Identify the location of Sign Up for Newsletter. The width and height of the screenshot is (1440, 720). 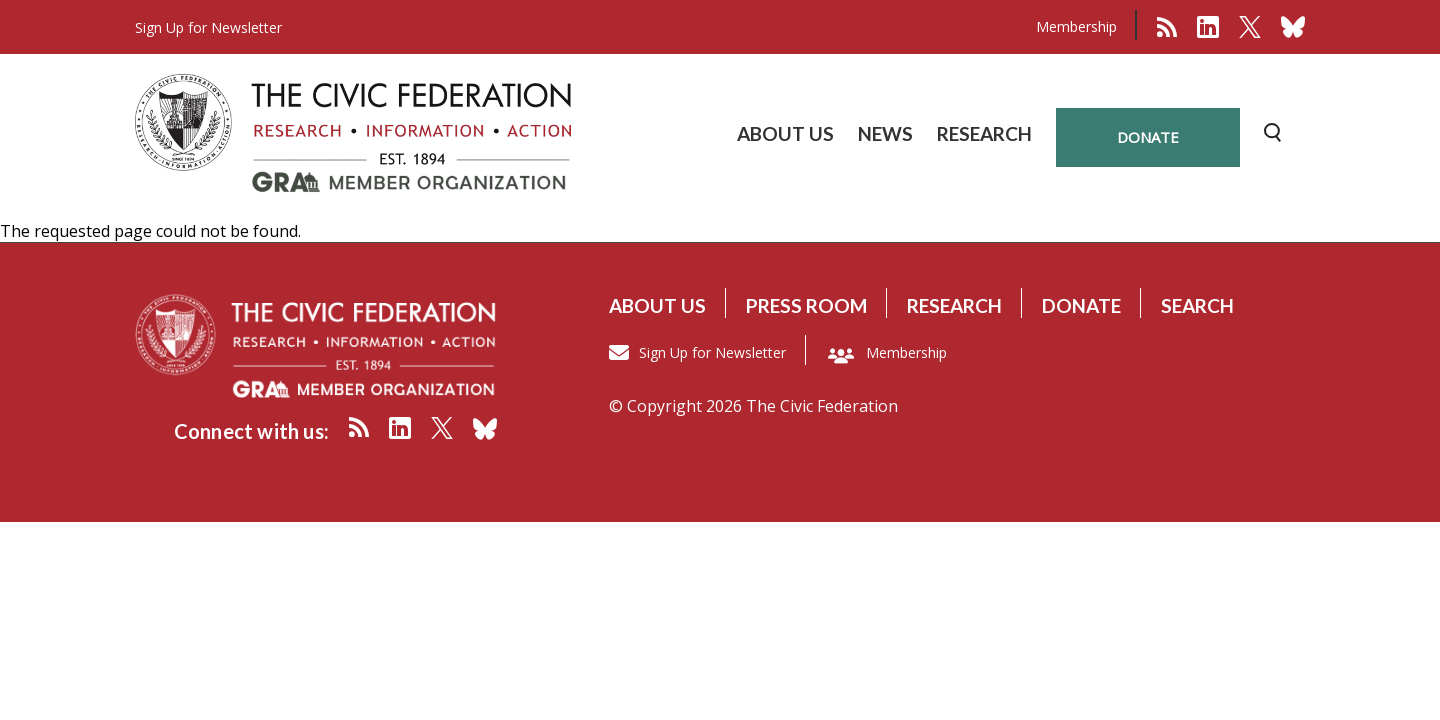
(712, 352).